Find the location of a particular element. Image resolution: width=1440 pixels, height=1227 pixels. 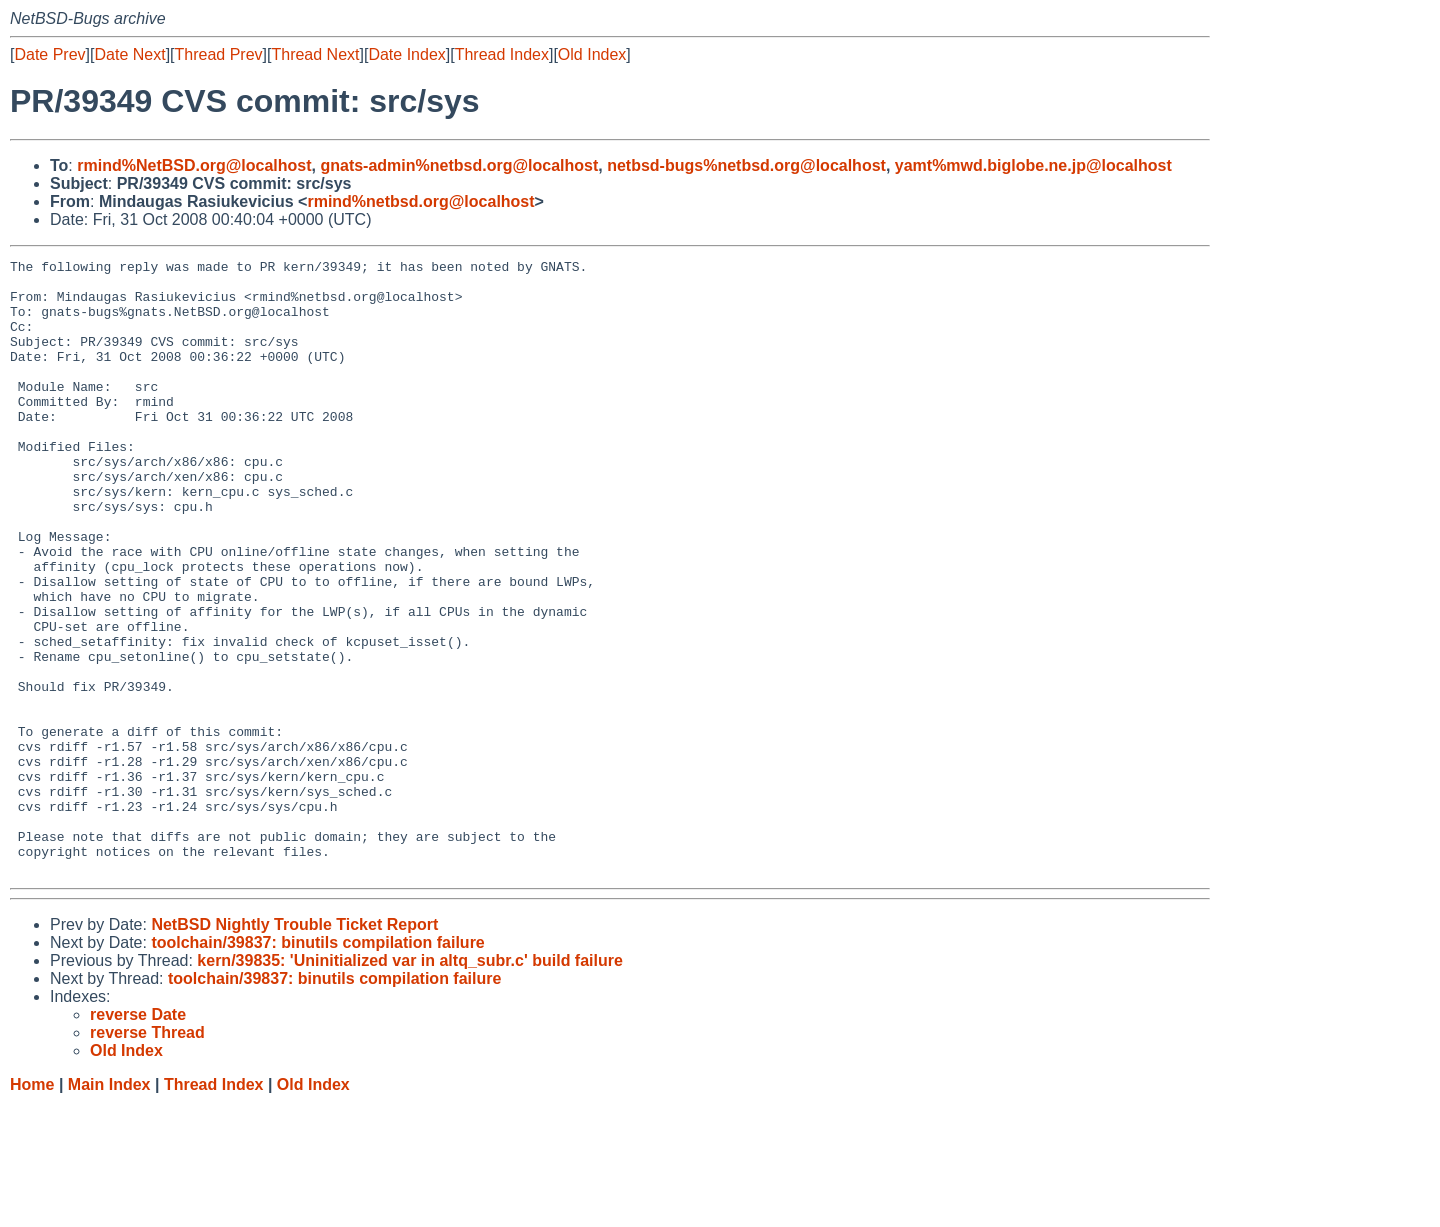

Home is located at coordinates (32, 1207).